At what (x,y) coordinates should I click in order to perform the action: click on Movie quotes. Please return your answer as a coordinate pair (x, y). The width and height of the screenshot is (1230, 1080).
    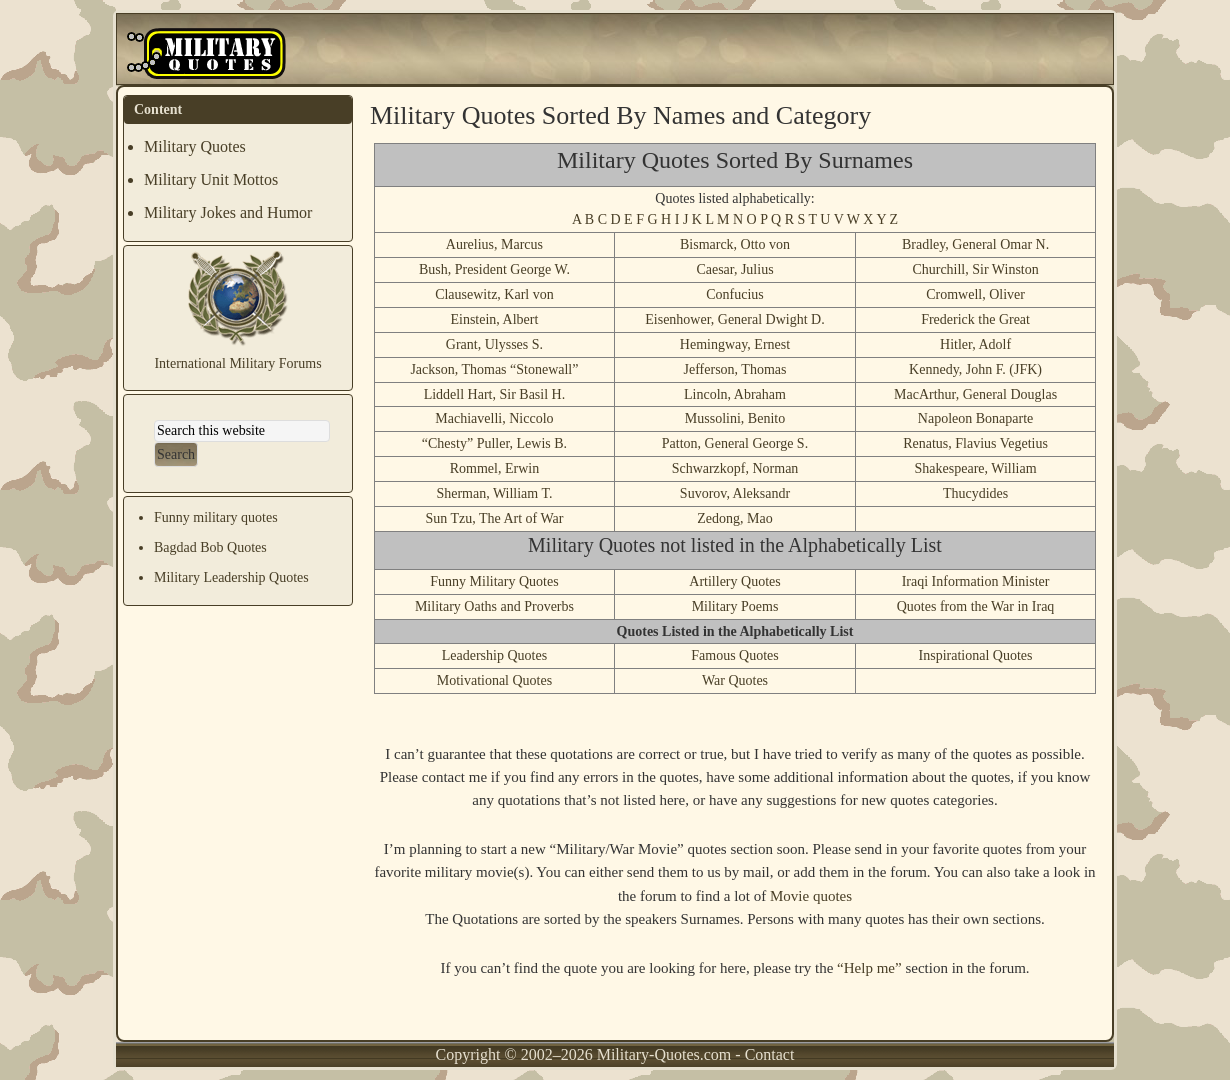
    Looking at the image, I should click on (811, 896).